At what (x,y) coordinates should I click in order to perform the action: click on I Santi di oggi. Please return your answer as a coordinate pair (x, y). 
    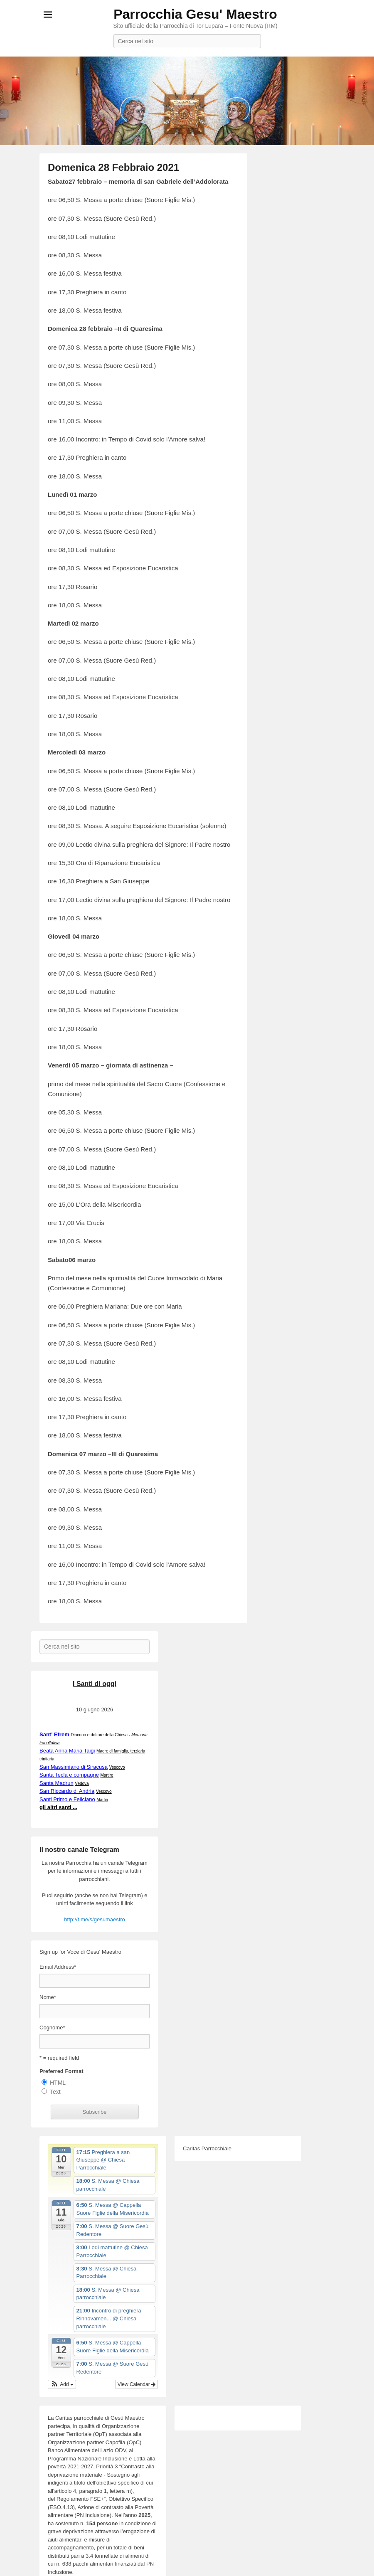
    Looking at the image, I should click on (94, 1683).